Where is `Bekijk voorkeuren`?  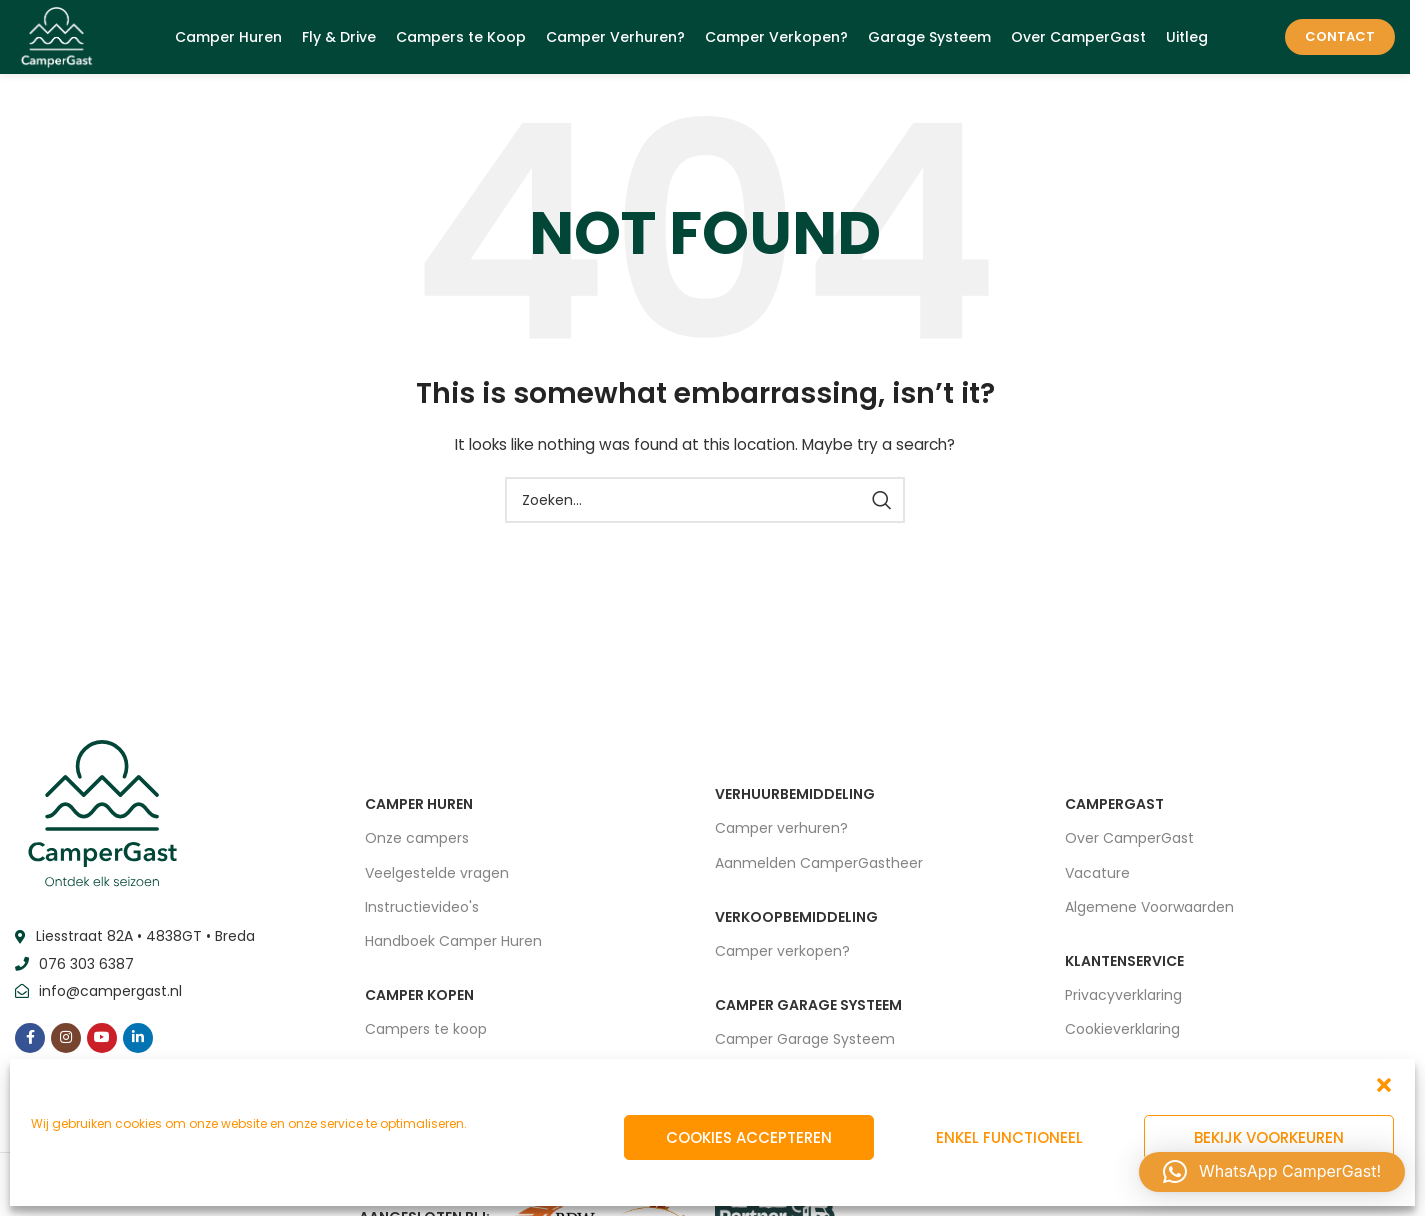 Bekijk voorkeuren is located at coordinates (1269, 1137).